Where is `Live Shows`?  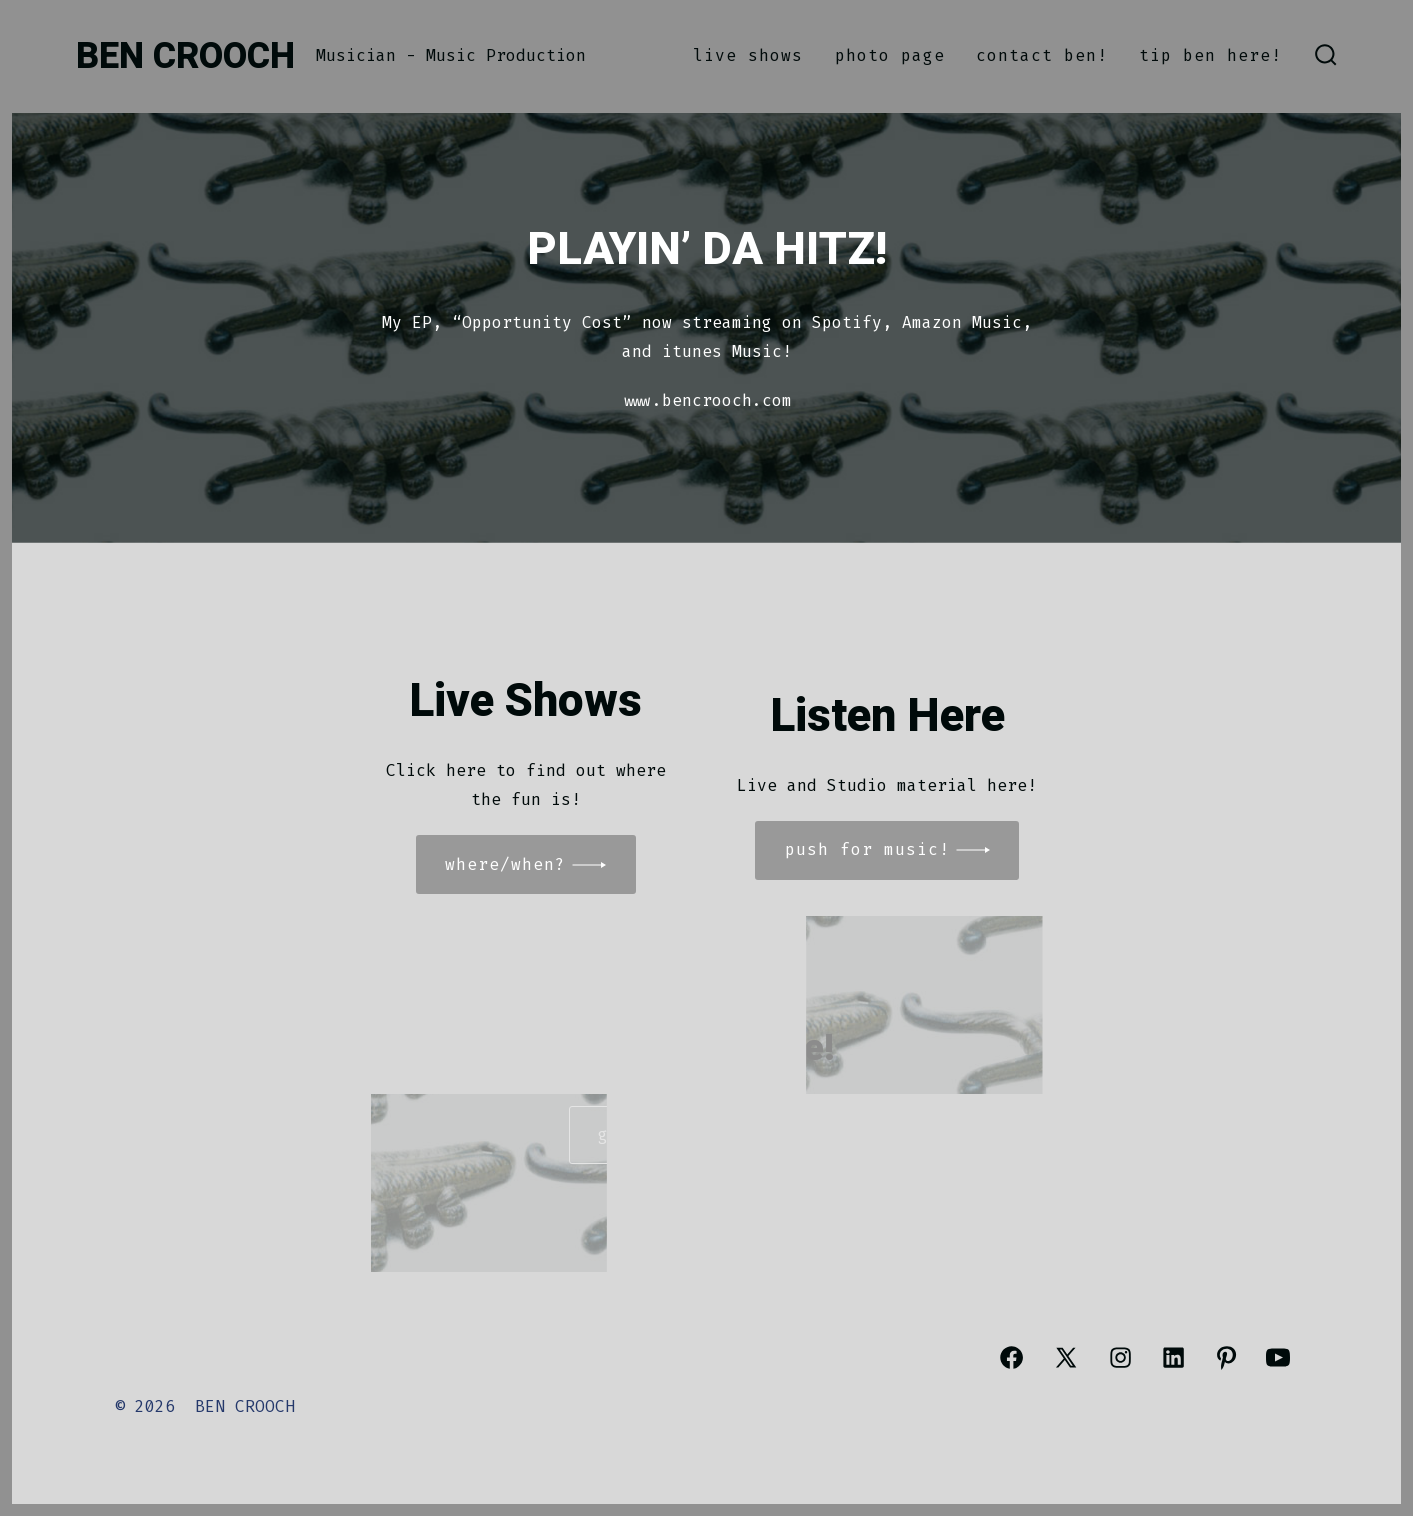 Live Shows is located at coordinates (748, 55).